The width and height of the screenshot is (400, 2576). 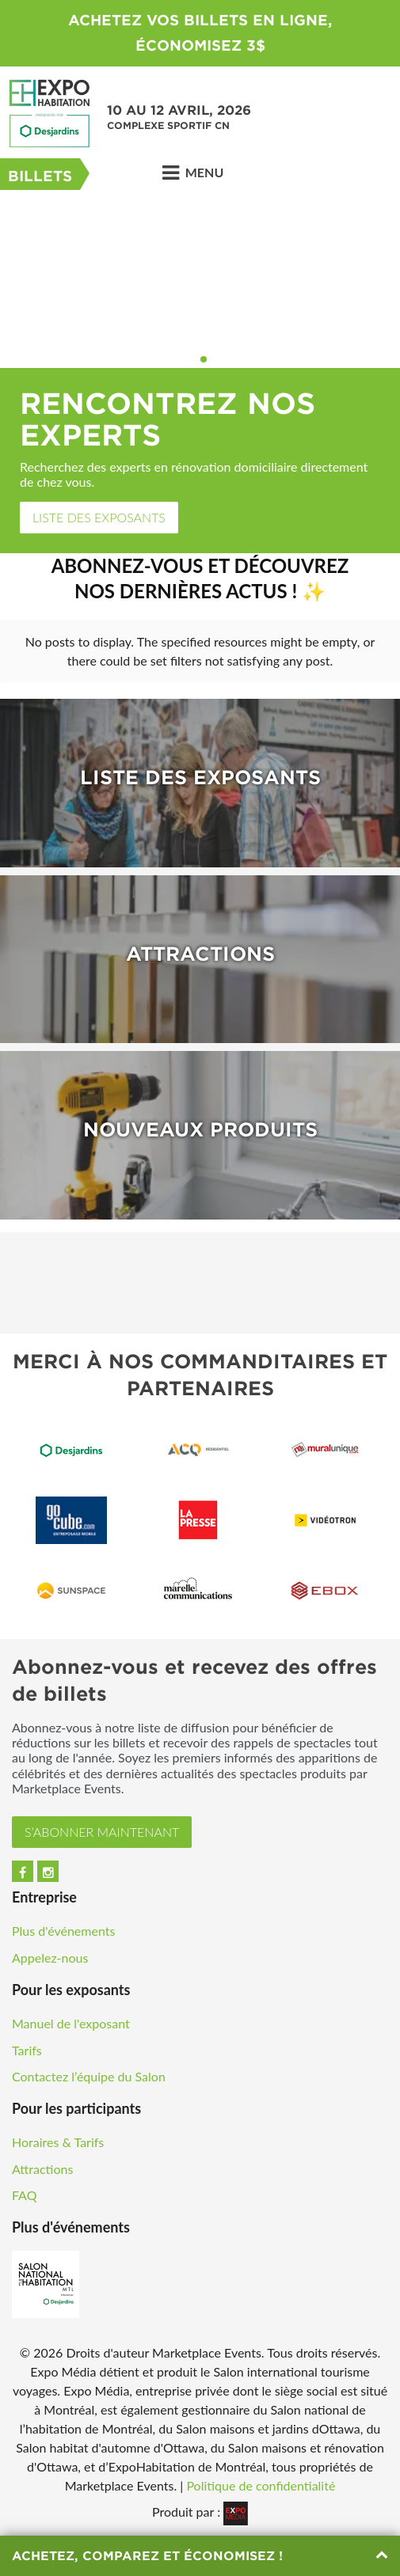 What do you see at coordinates (193, 359) in the screenshot?
I see `1 [button]` at bounding box center [193, 359].